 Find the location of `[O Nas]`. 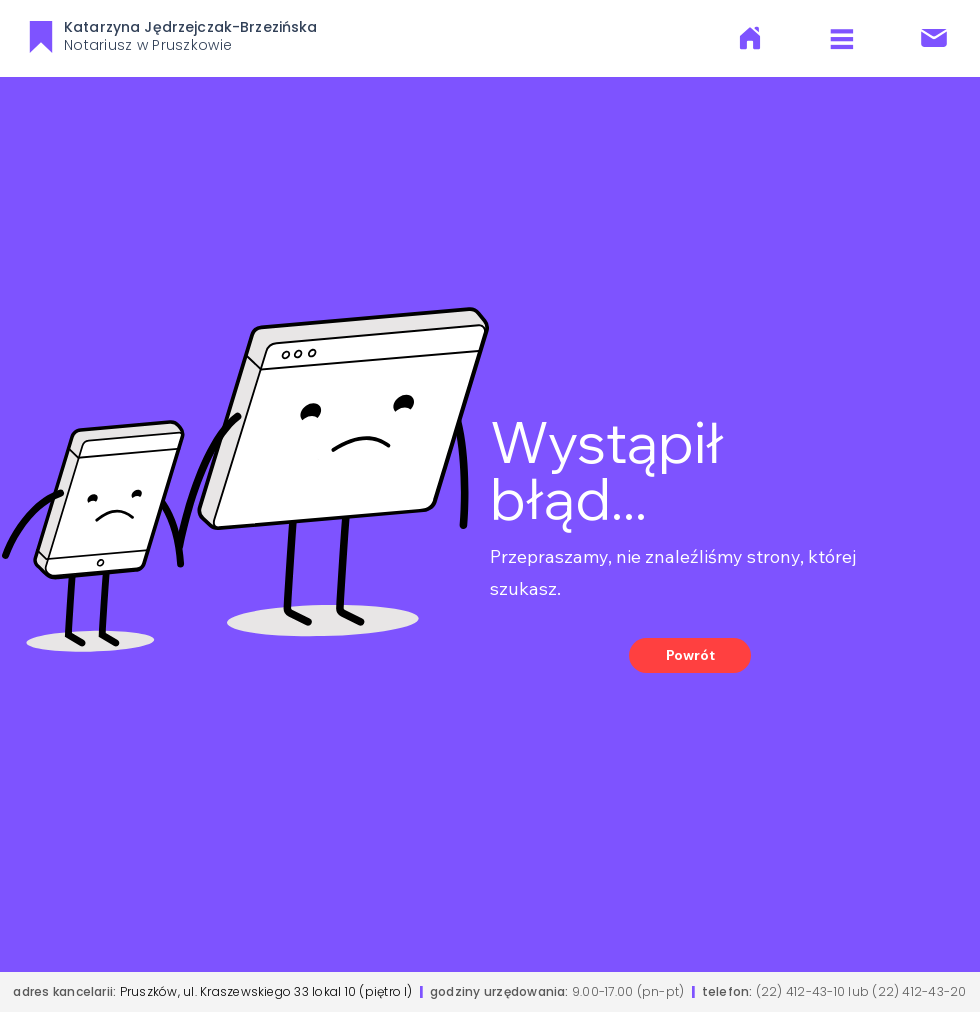

[O Nas] is located at coordinates (750, 38).